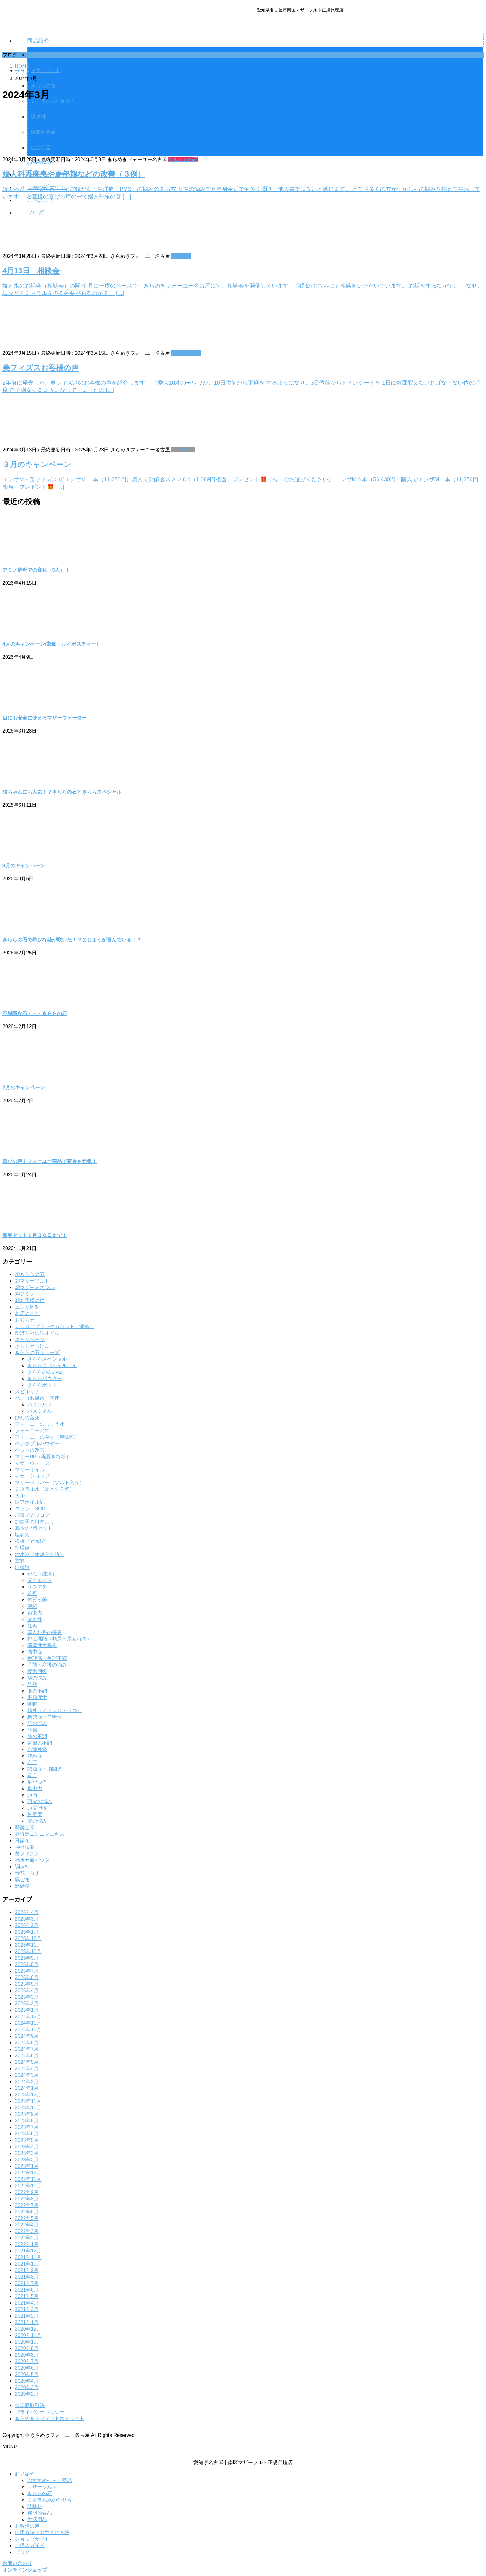 Image resolution: width=486 pixels, height=2576 pixels. What do you see at coordinates (27, 2075) in the screenshot?
I see `2024年3月` at bounding box center [27, 2075].